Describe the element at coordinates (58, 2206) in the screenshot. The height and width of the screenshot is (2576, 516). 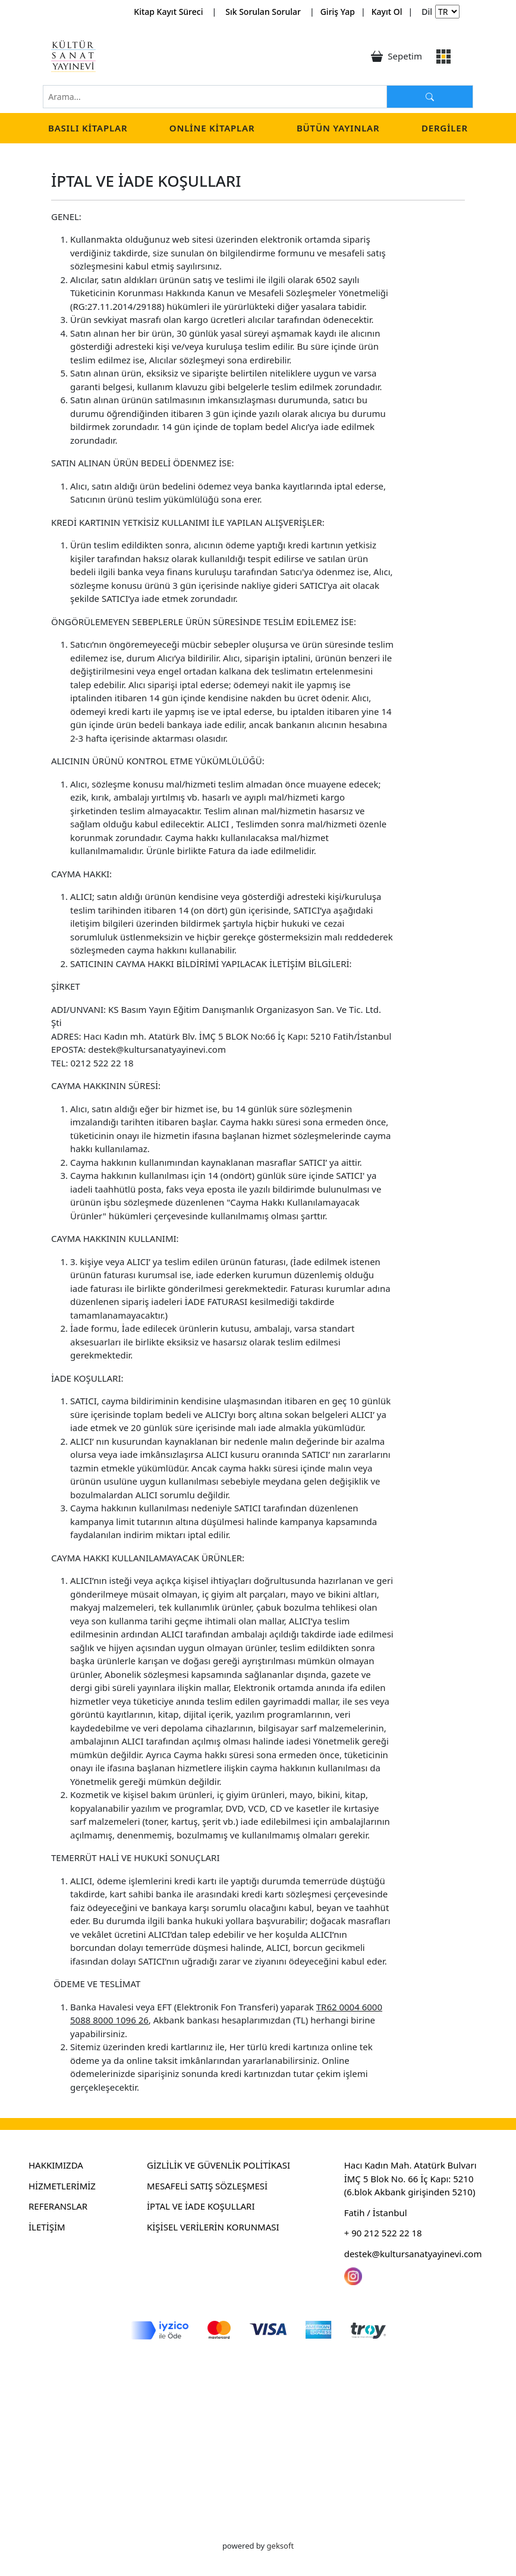
I see `REFERANSLAR` at that location.